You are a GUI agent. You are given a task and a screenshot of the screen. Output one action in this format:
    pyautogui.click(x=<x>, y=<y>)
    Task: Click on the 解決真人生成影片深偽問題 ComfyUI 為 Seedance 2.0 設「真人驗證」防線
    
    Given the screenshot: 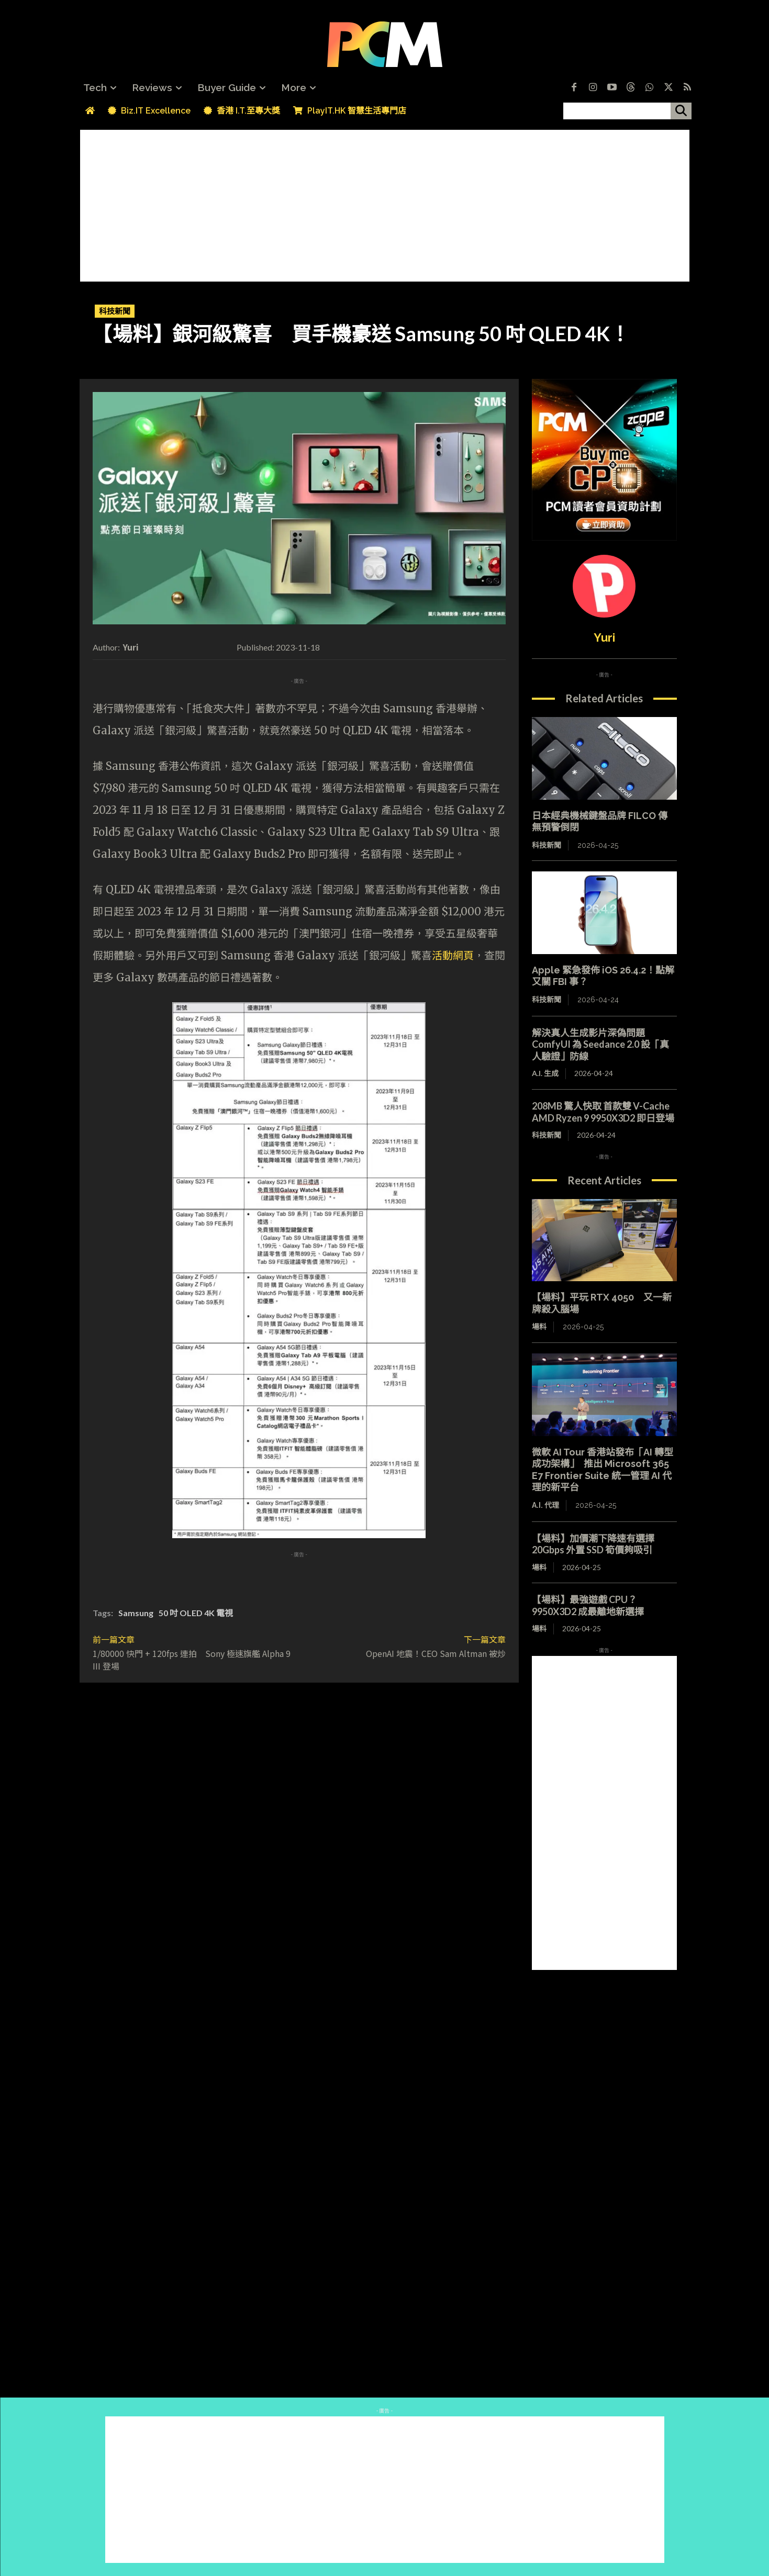 What is the action you would take?
    pyautogui.click(x=600, y=1044)
    